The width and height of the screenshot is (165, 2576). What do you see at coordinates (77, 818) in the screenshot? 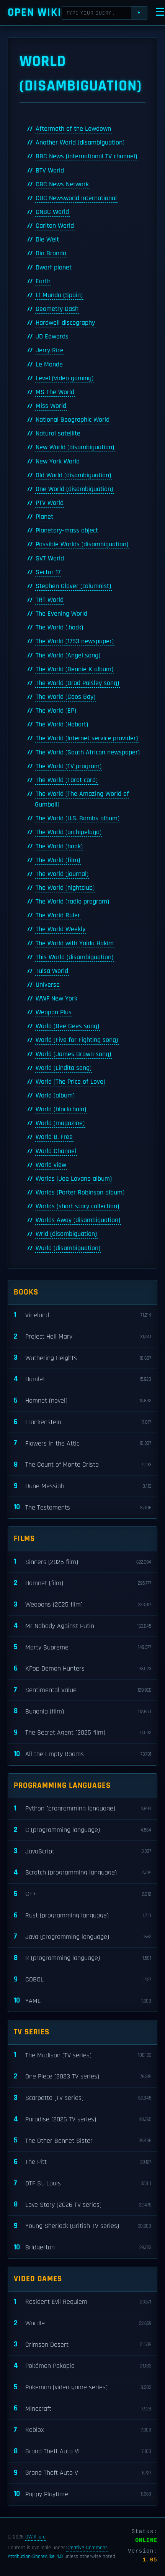
I see `The World (U.S. Bombs album)` at bounding box center [77, 818].